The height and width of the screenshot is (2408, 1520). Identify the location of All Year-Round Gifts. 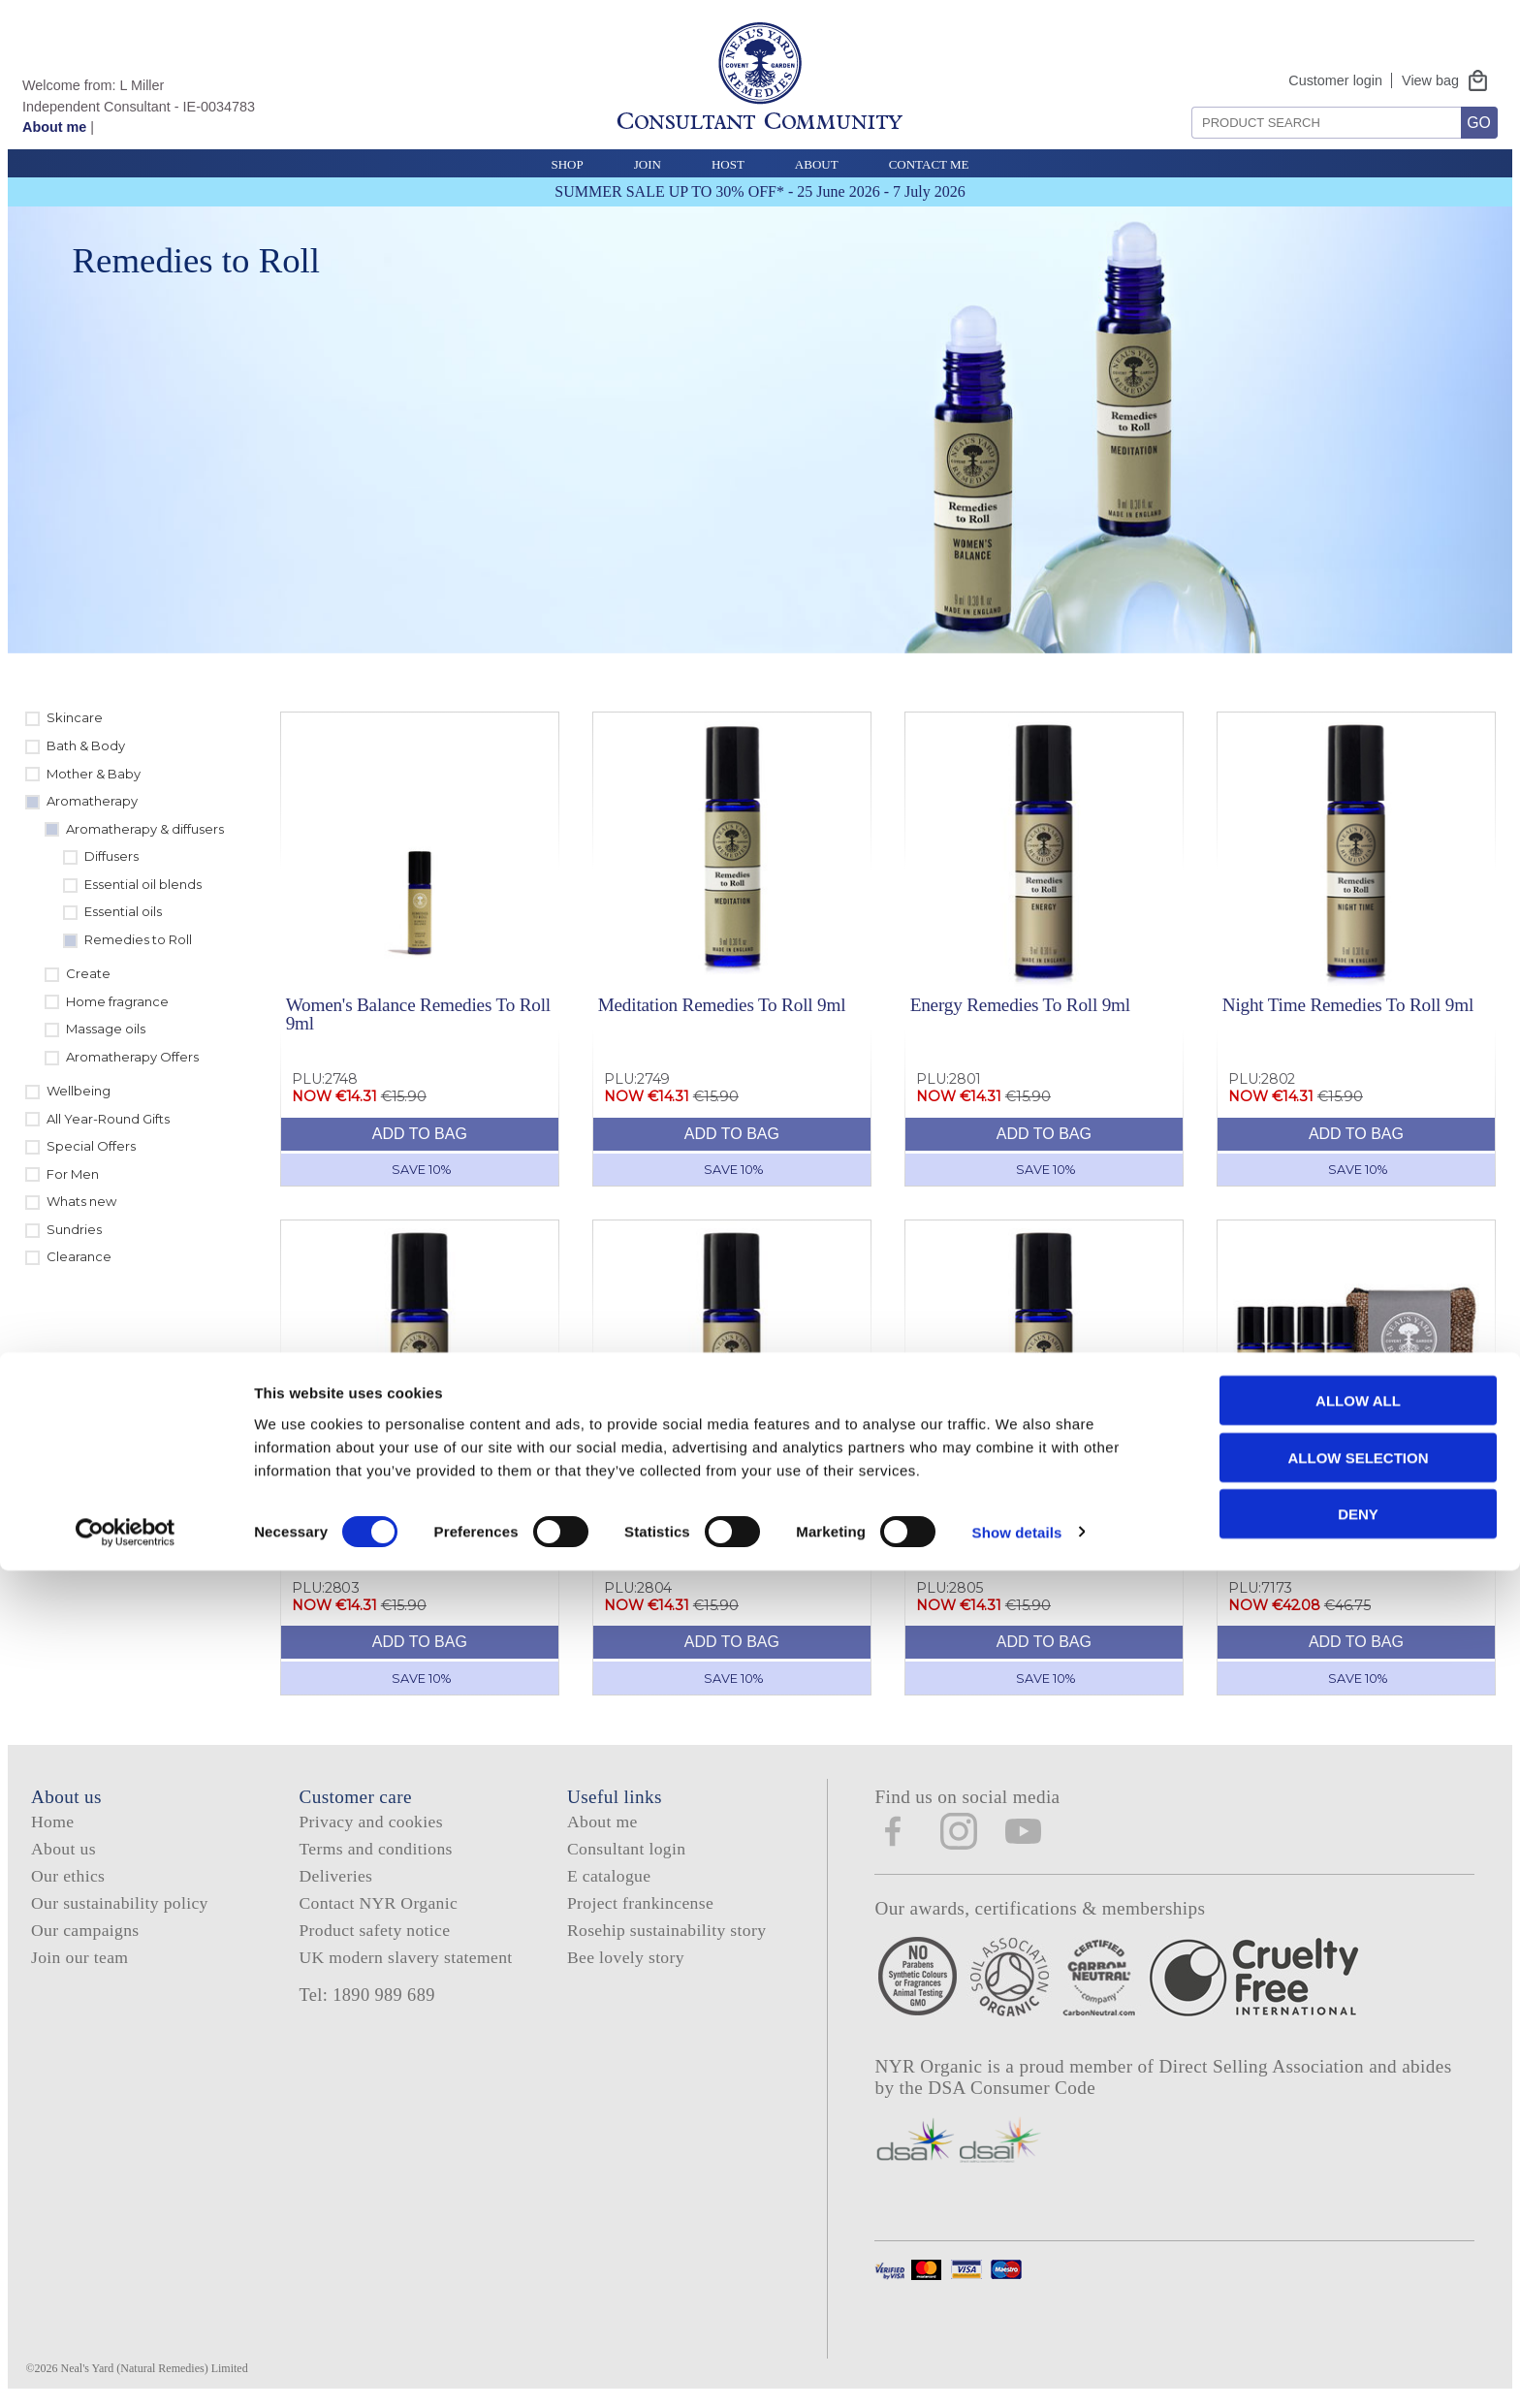
(108, 1118).